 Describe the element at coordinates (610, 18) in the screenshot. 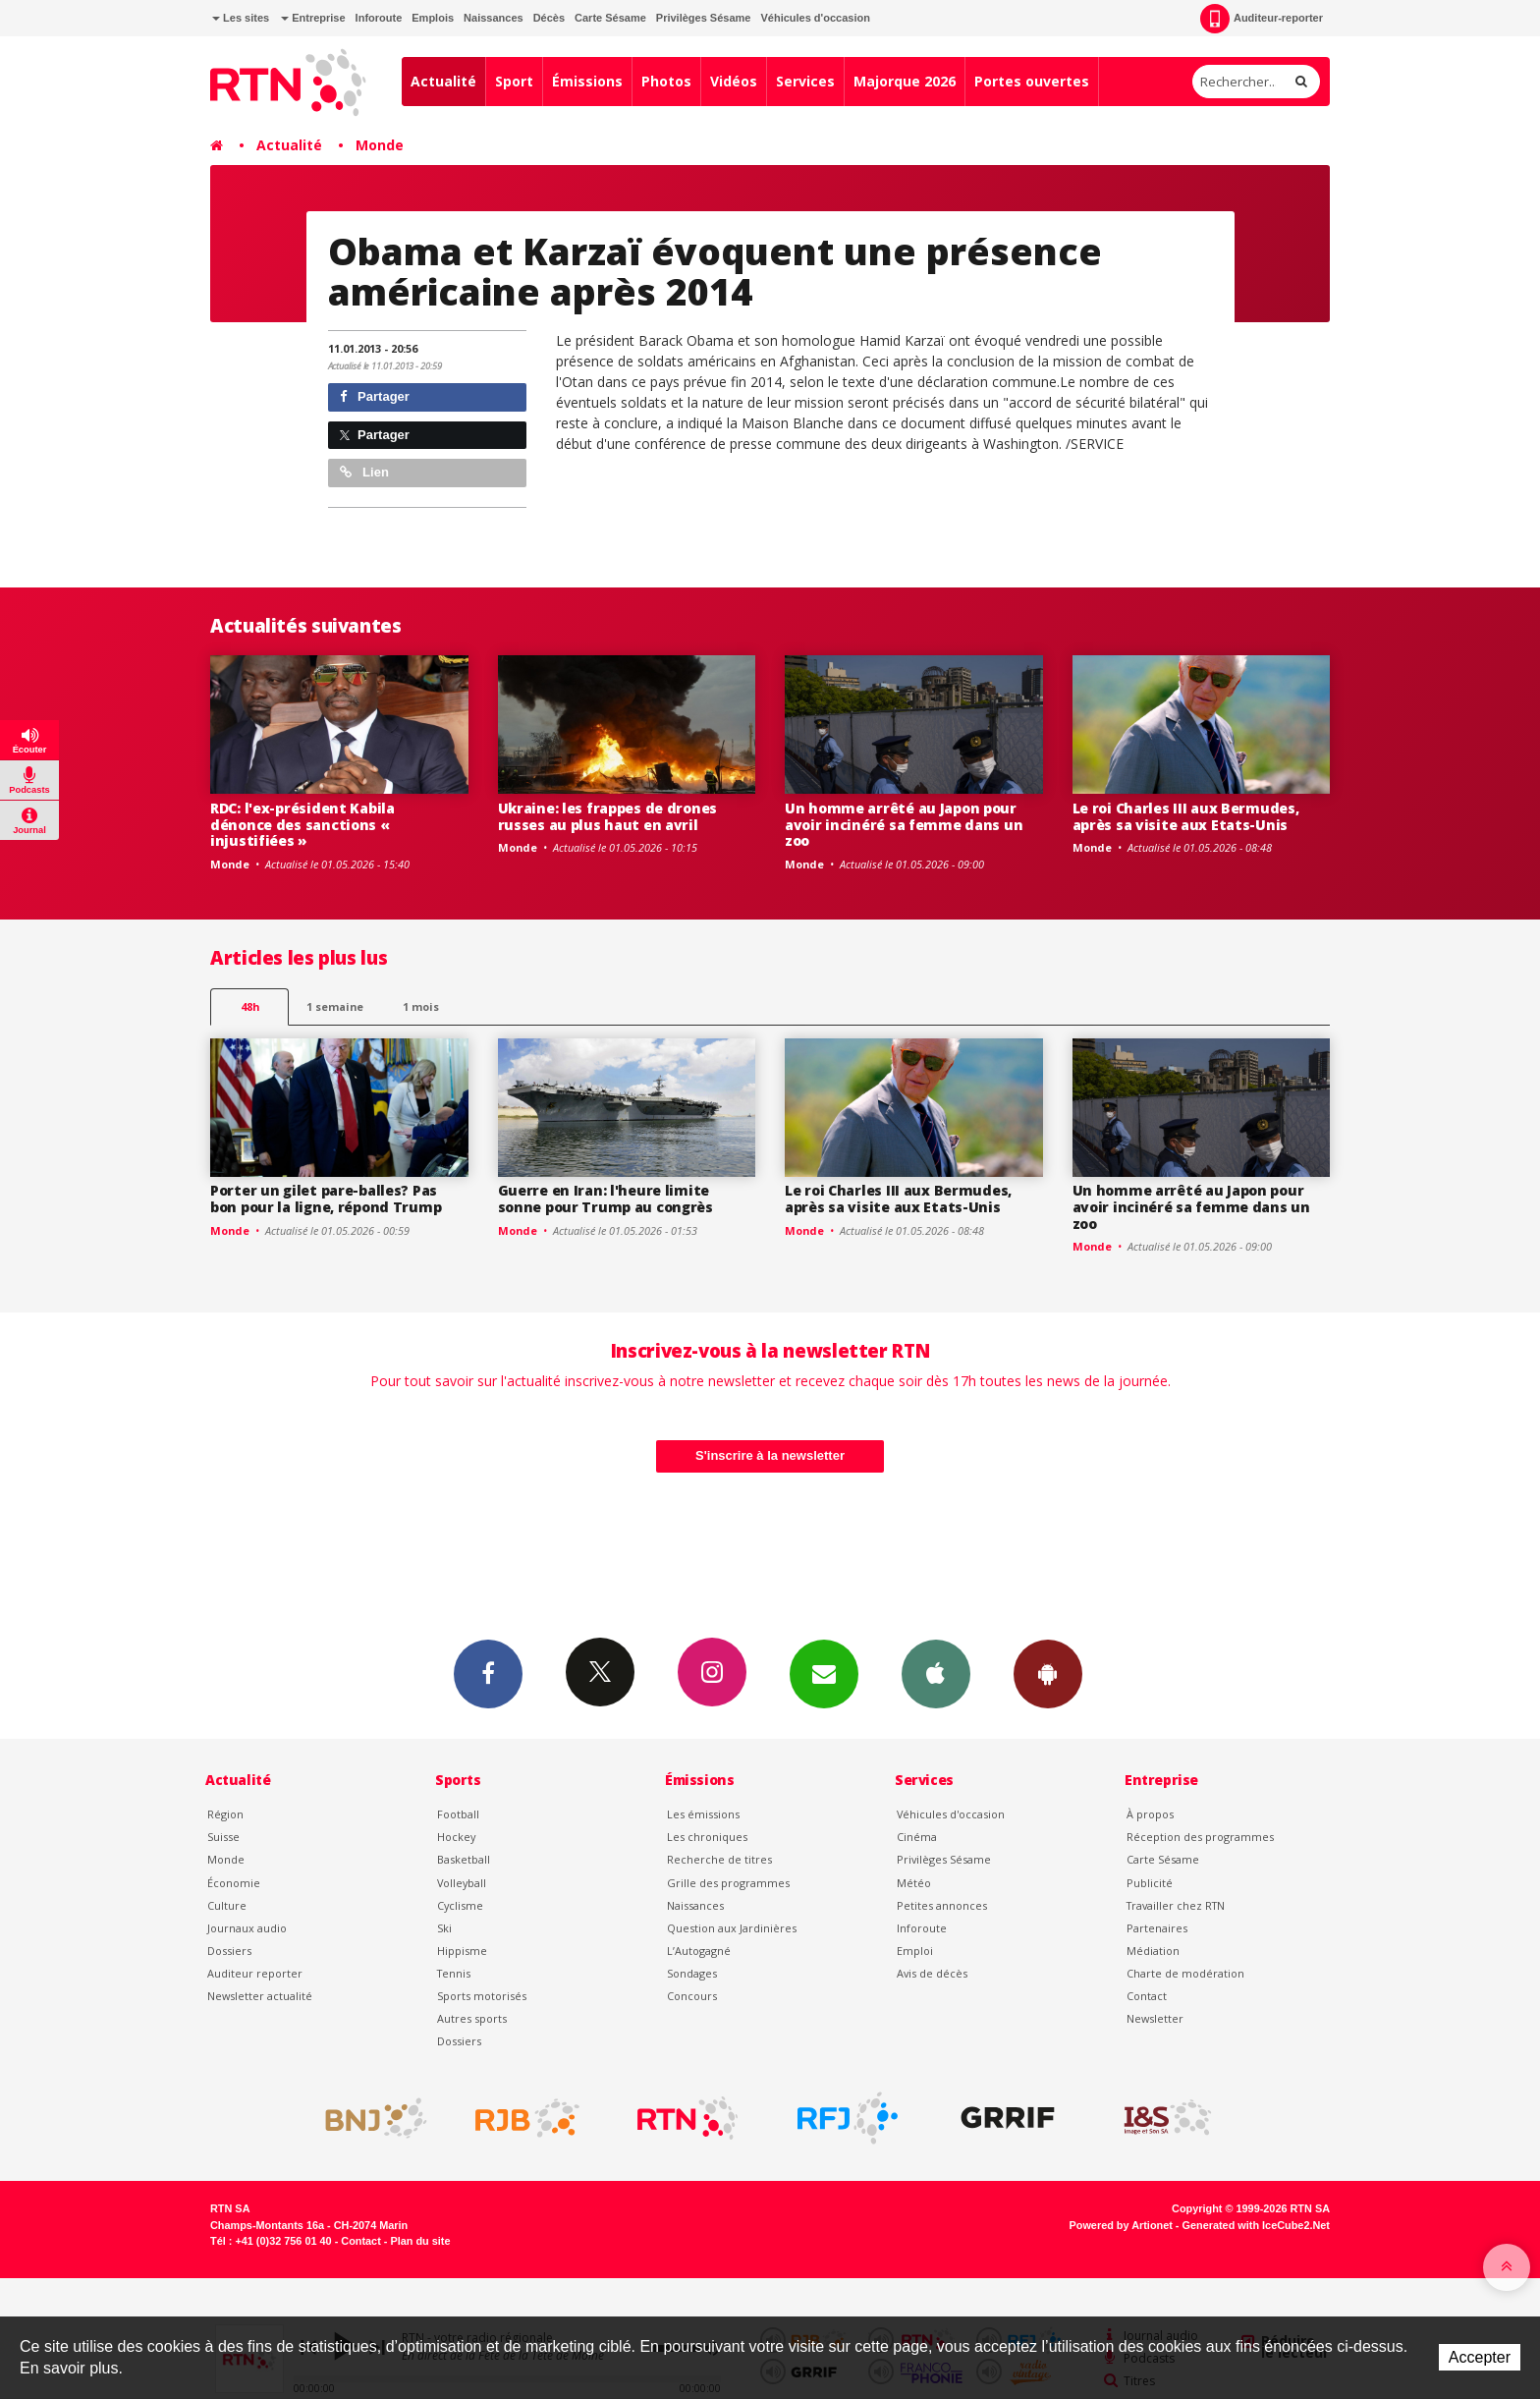

I see `Carte Sésame` at that location.